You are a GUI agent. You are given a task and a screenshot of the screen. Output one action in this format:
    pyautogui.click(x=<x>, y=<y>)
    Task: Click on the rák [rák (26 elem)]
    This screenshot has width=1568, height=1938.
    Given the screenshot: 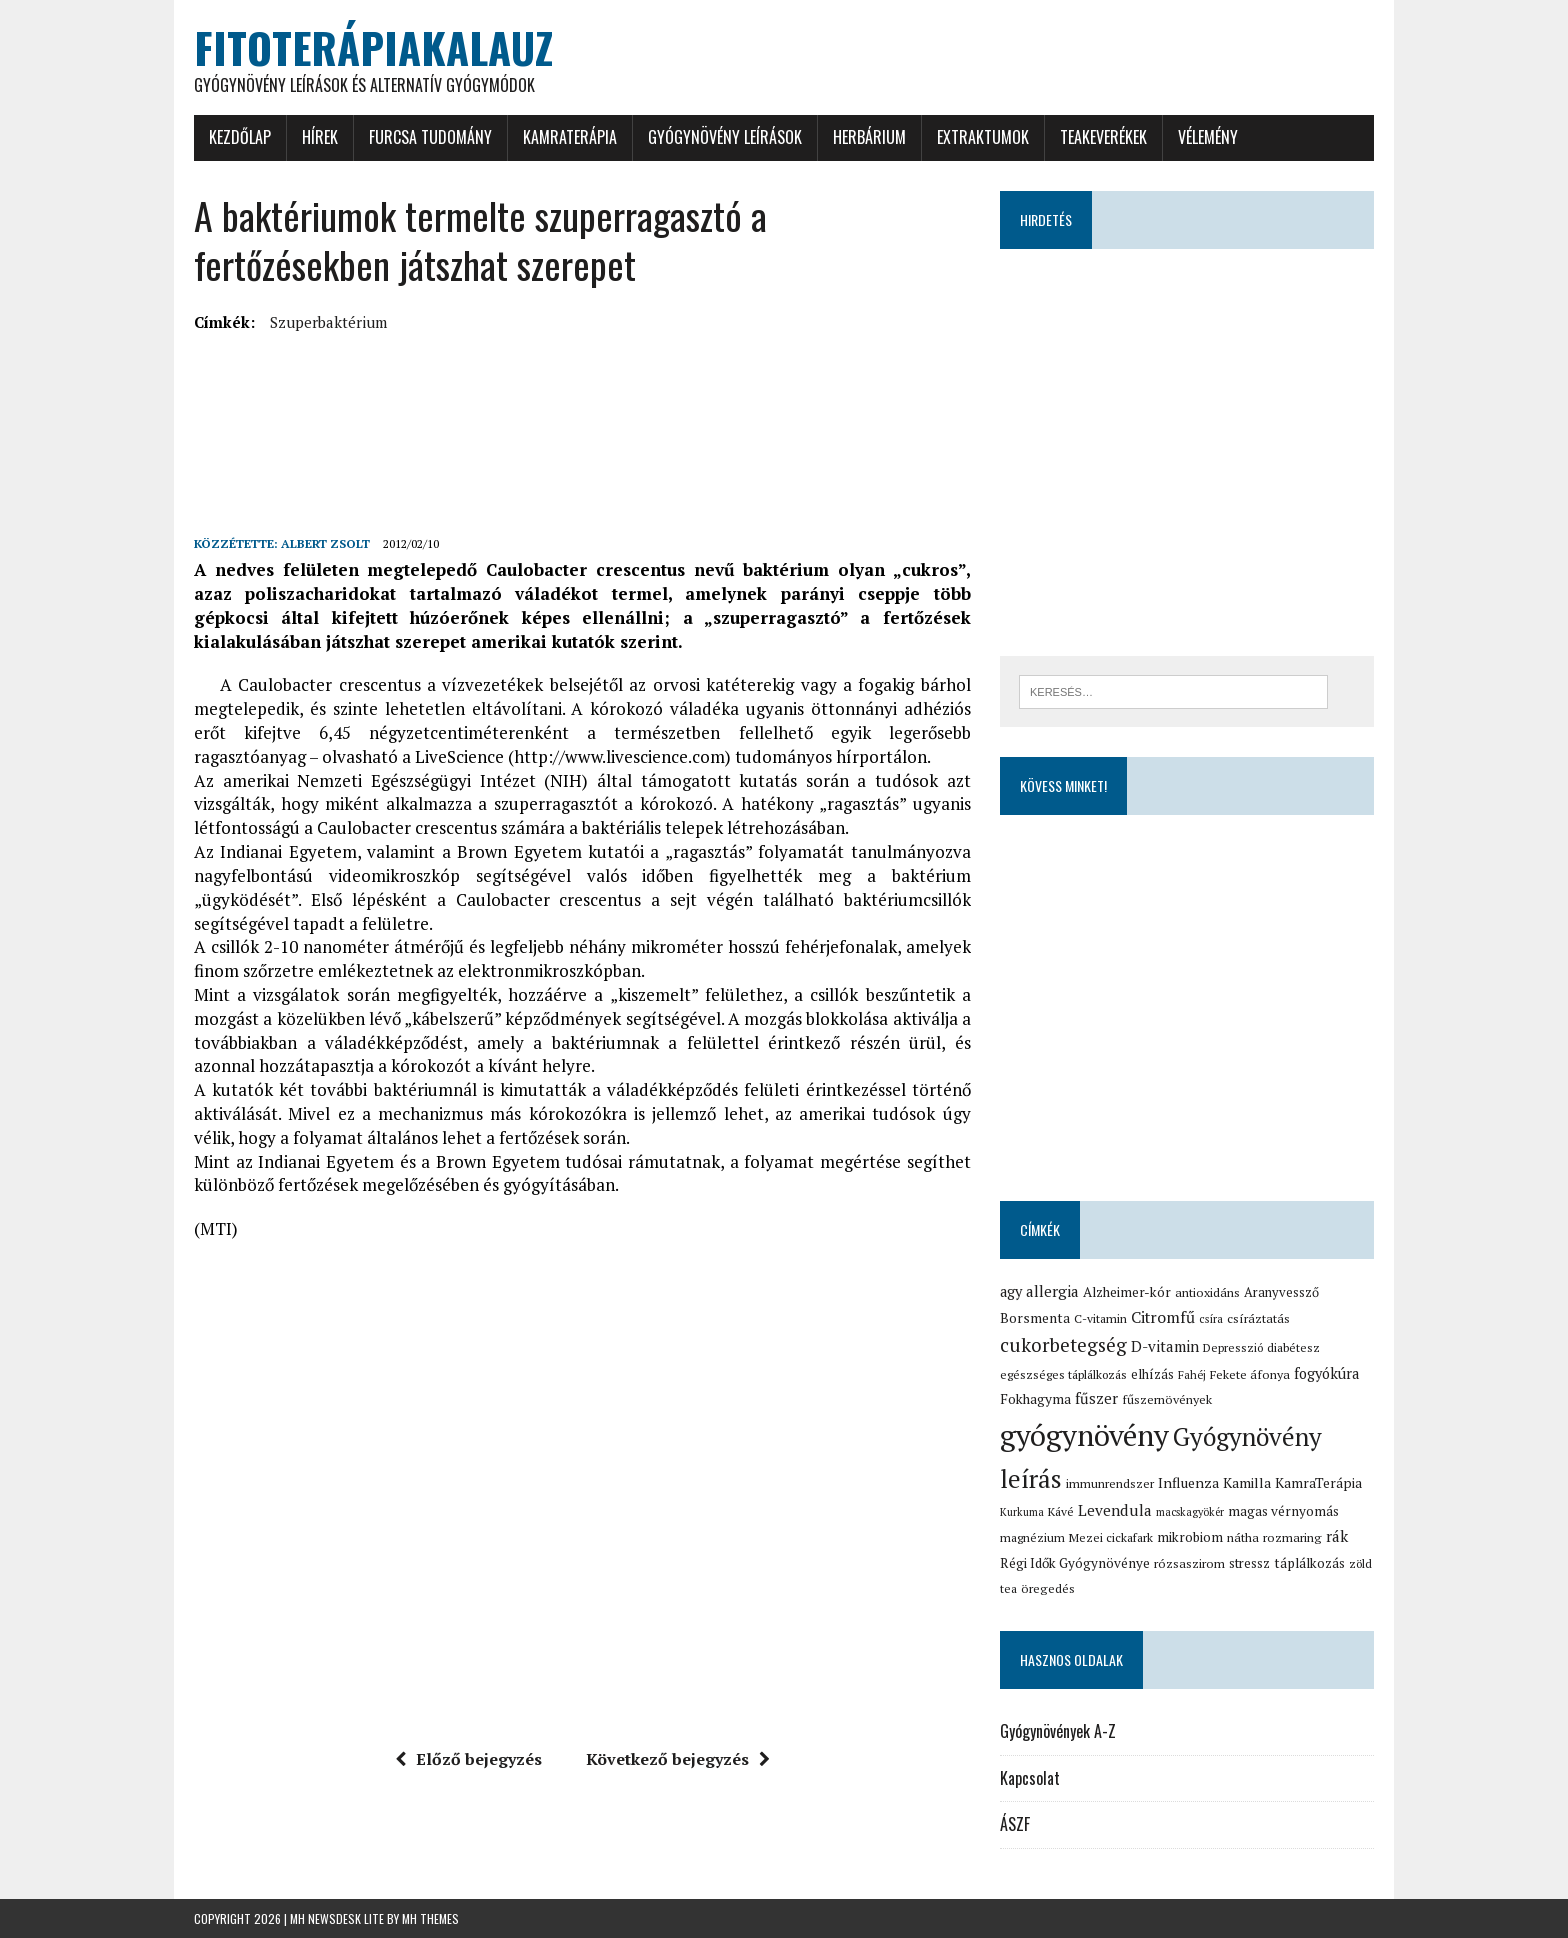 What is the action you would take?
    pyautogui.click(x=1337, y=1536)
    